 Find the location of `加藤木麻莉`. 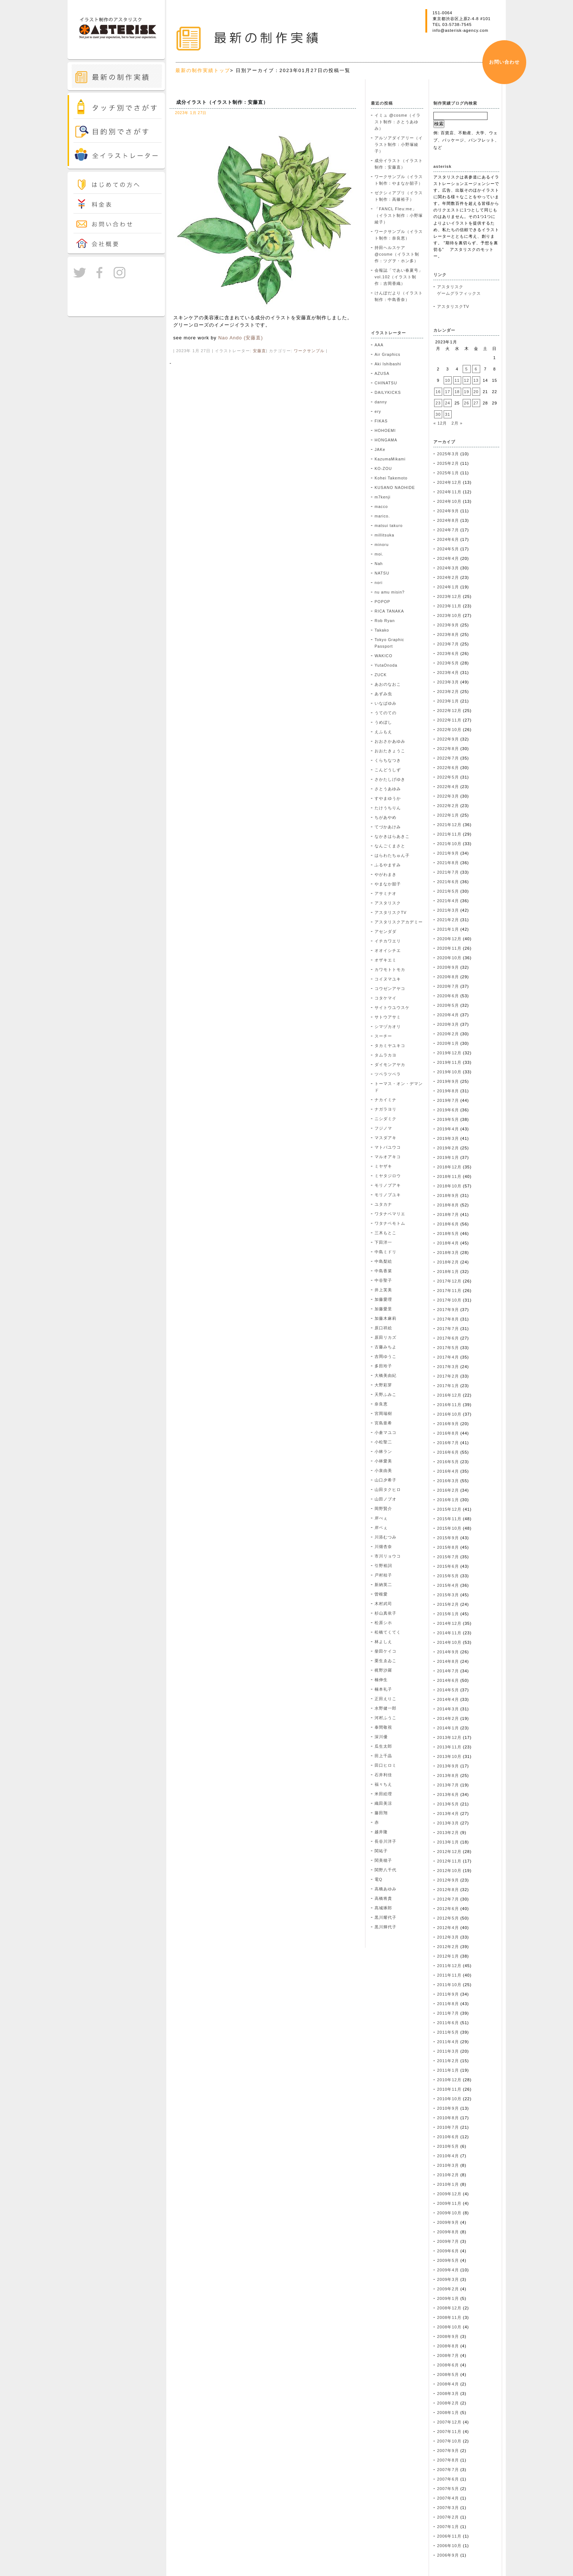

加藤木麻莉 is located at coordinates (385, 1318).